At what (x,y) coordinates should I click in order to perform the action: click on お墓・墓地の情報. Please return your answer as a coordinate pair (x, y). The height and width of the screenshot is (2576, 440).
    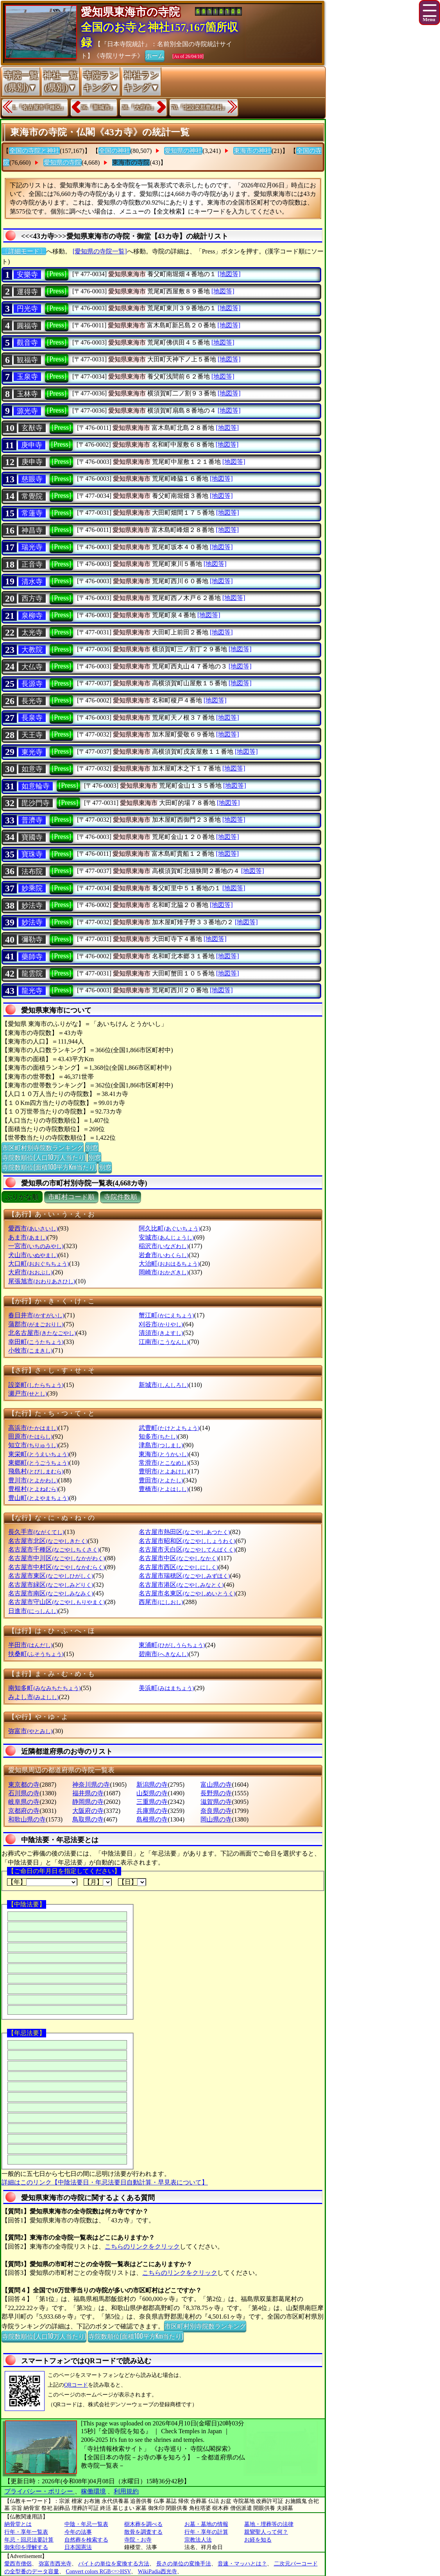
    Looking at the image, I should click on (206, 2524).